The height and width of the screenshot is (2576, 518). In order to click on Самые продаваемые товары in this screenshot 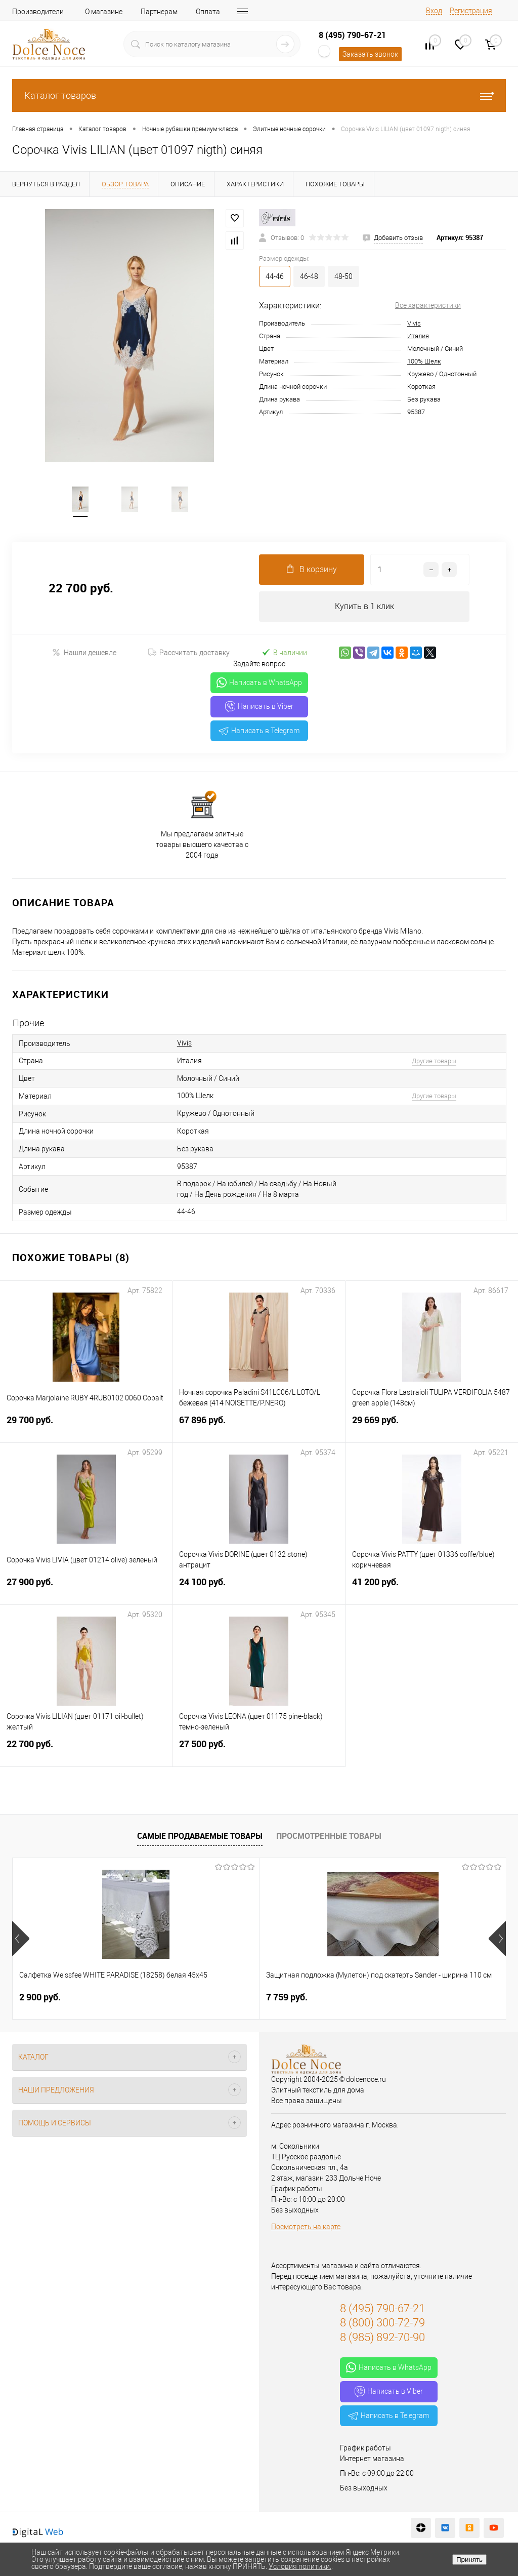, I will do `click(200, 1836)`.